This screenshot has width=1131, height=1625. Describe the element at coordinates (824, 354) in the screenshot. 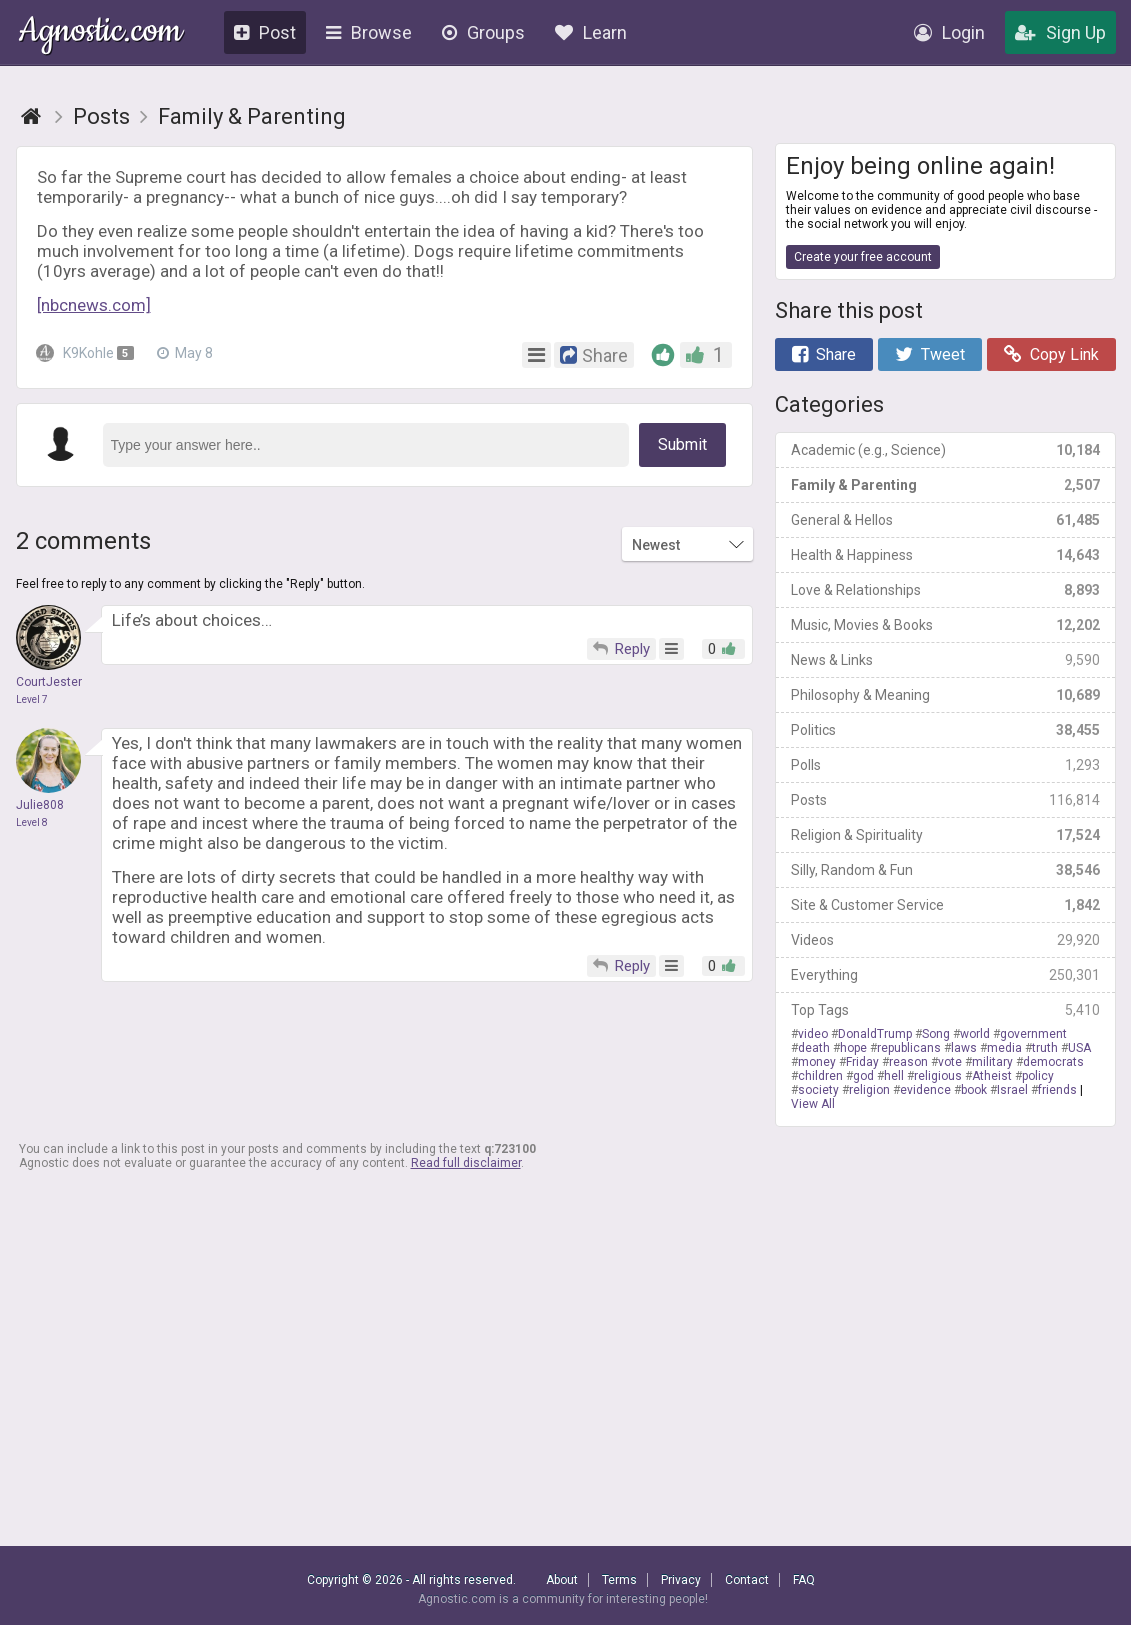

I see `Share` at that location.